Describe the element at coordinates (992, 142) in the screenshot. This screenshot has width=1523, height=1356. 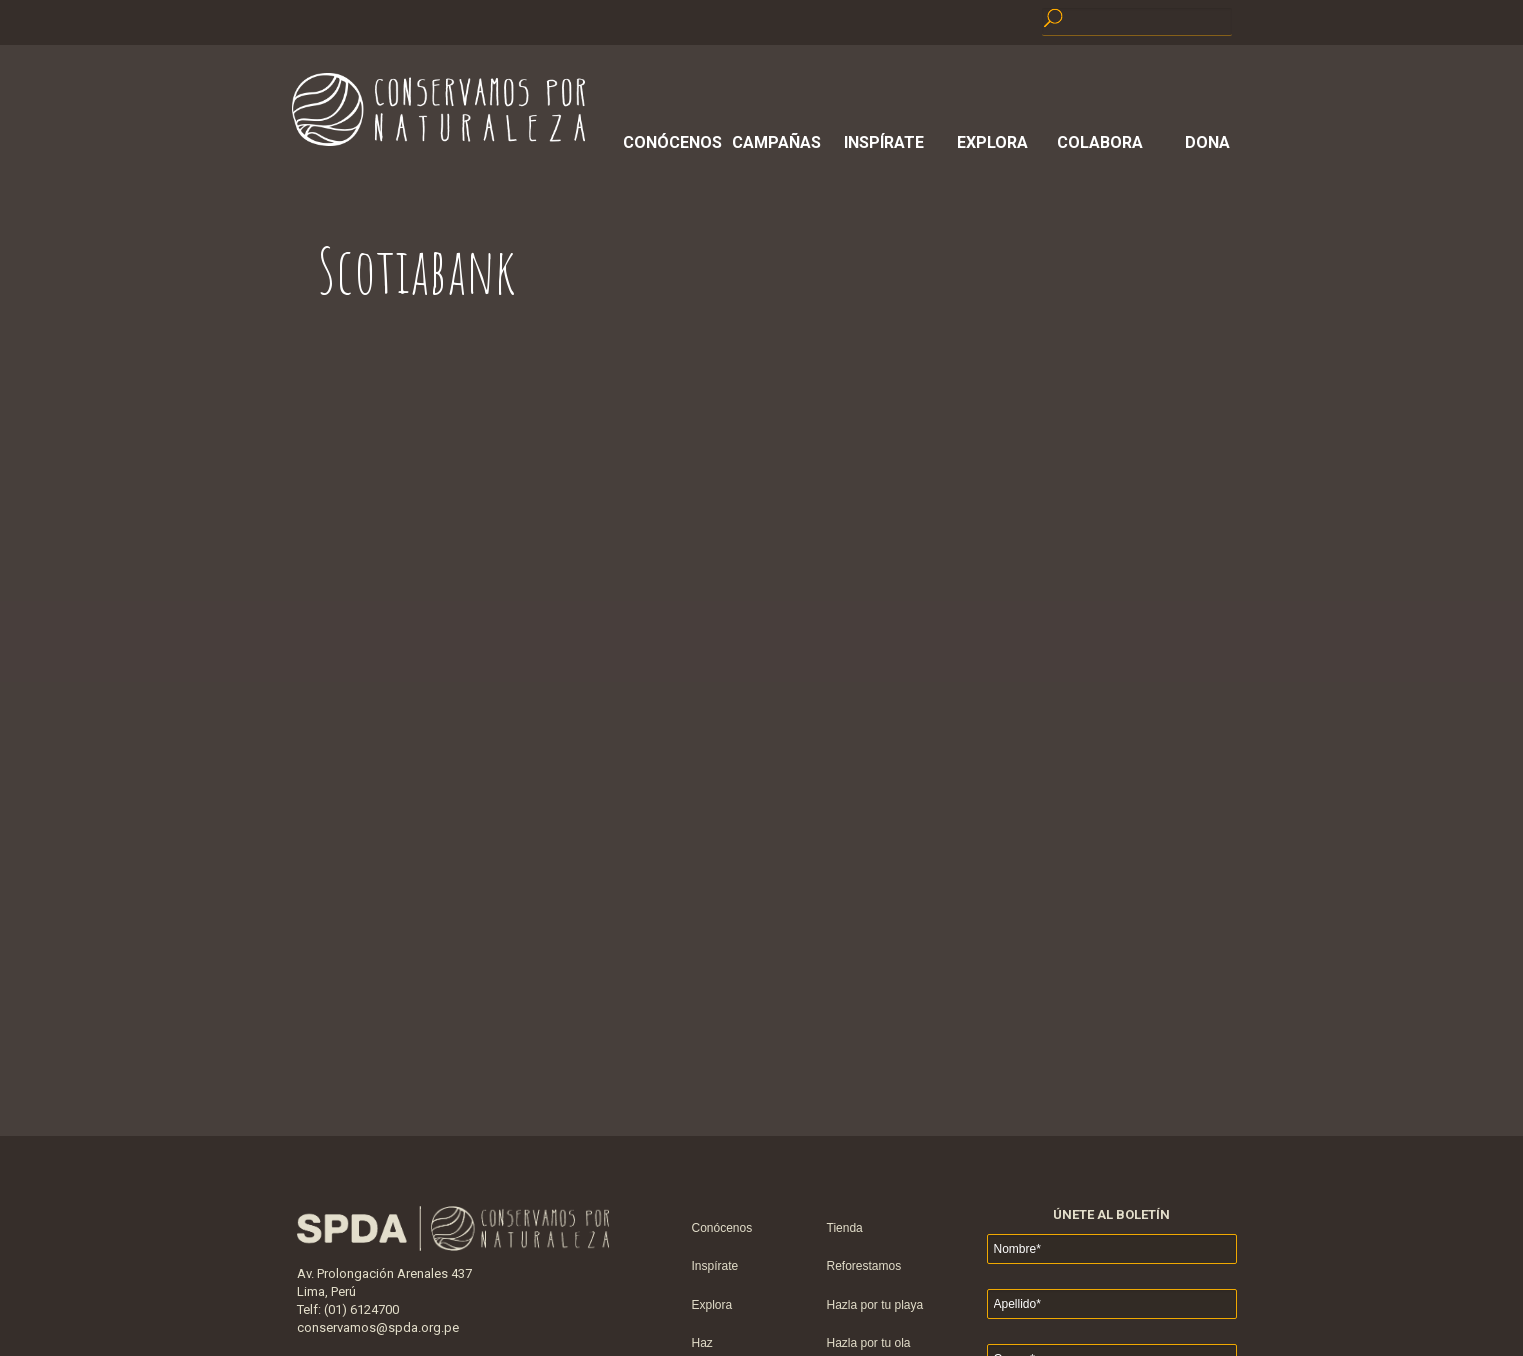
I see `Explora` at that location.